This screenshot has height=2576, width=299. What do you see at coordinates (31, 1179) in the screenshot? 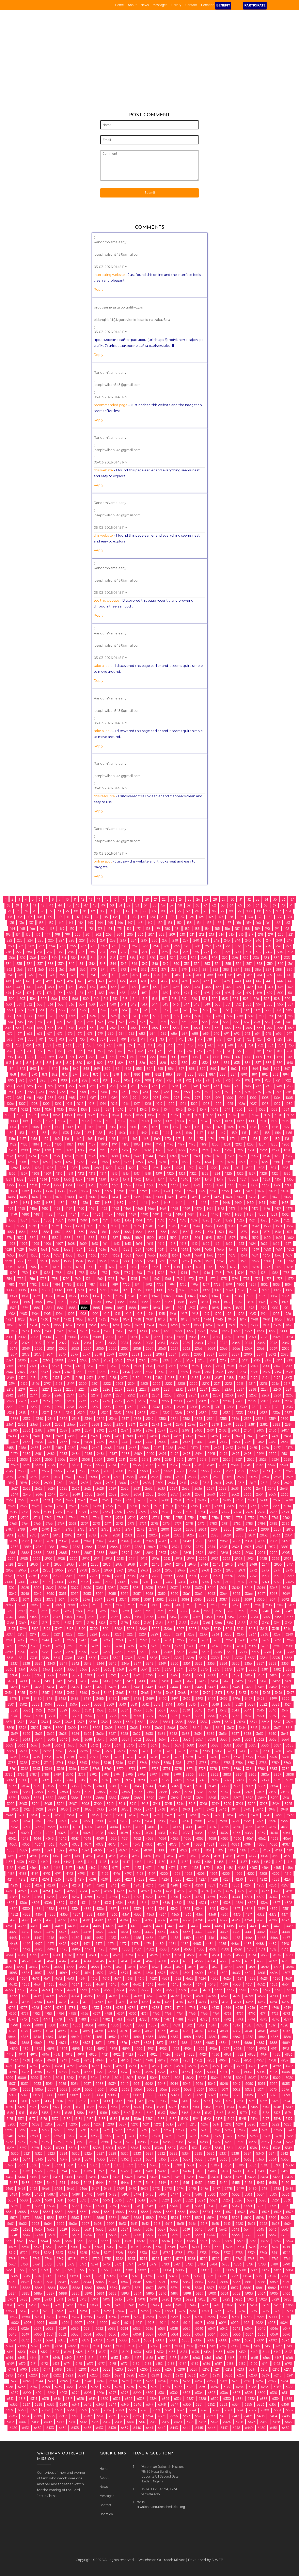
I see `1333` at bounding box center [31, 1179].